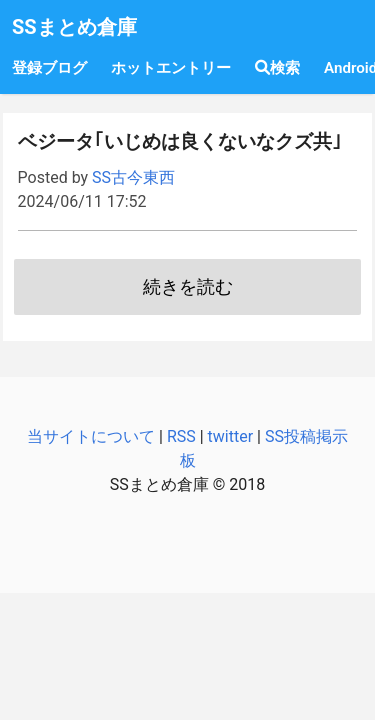 The height and width of the screenshot is (720, 375). What do you see at coordinates (188, 287) in the screenshot?
I see `続きを読む` at bounding box center [188, 287].